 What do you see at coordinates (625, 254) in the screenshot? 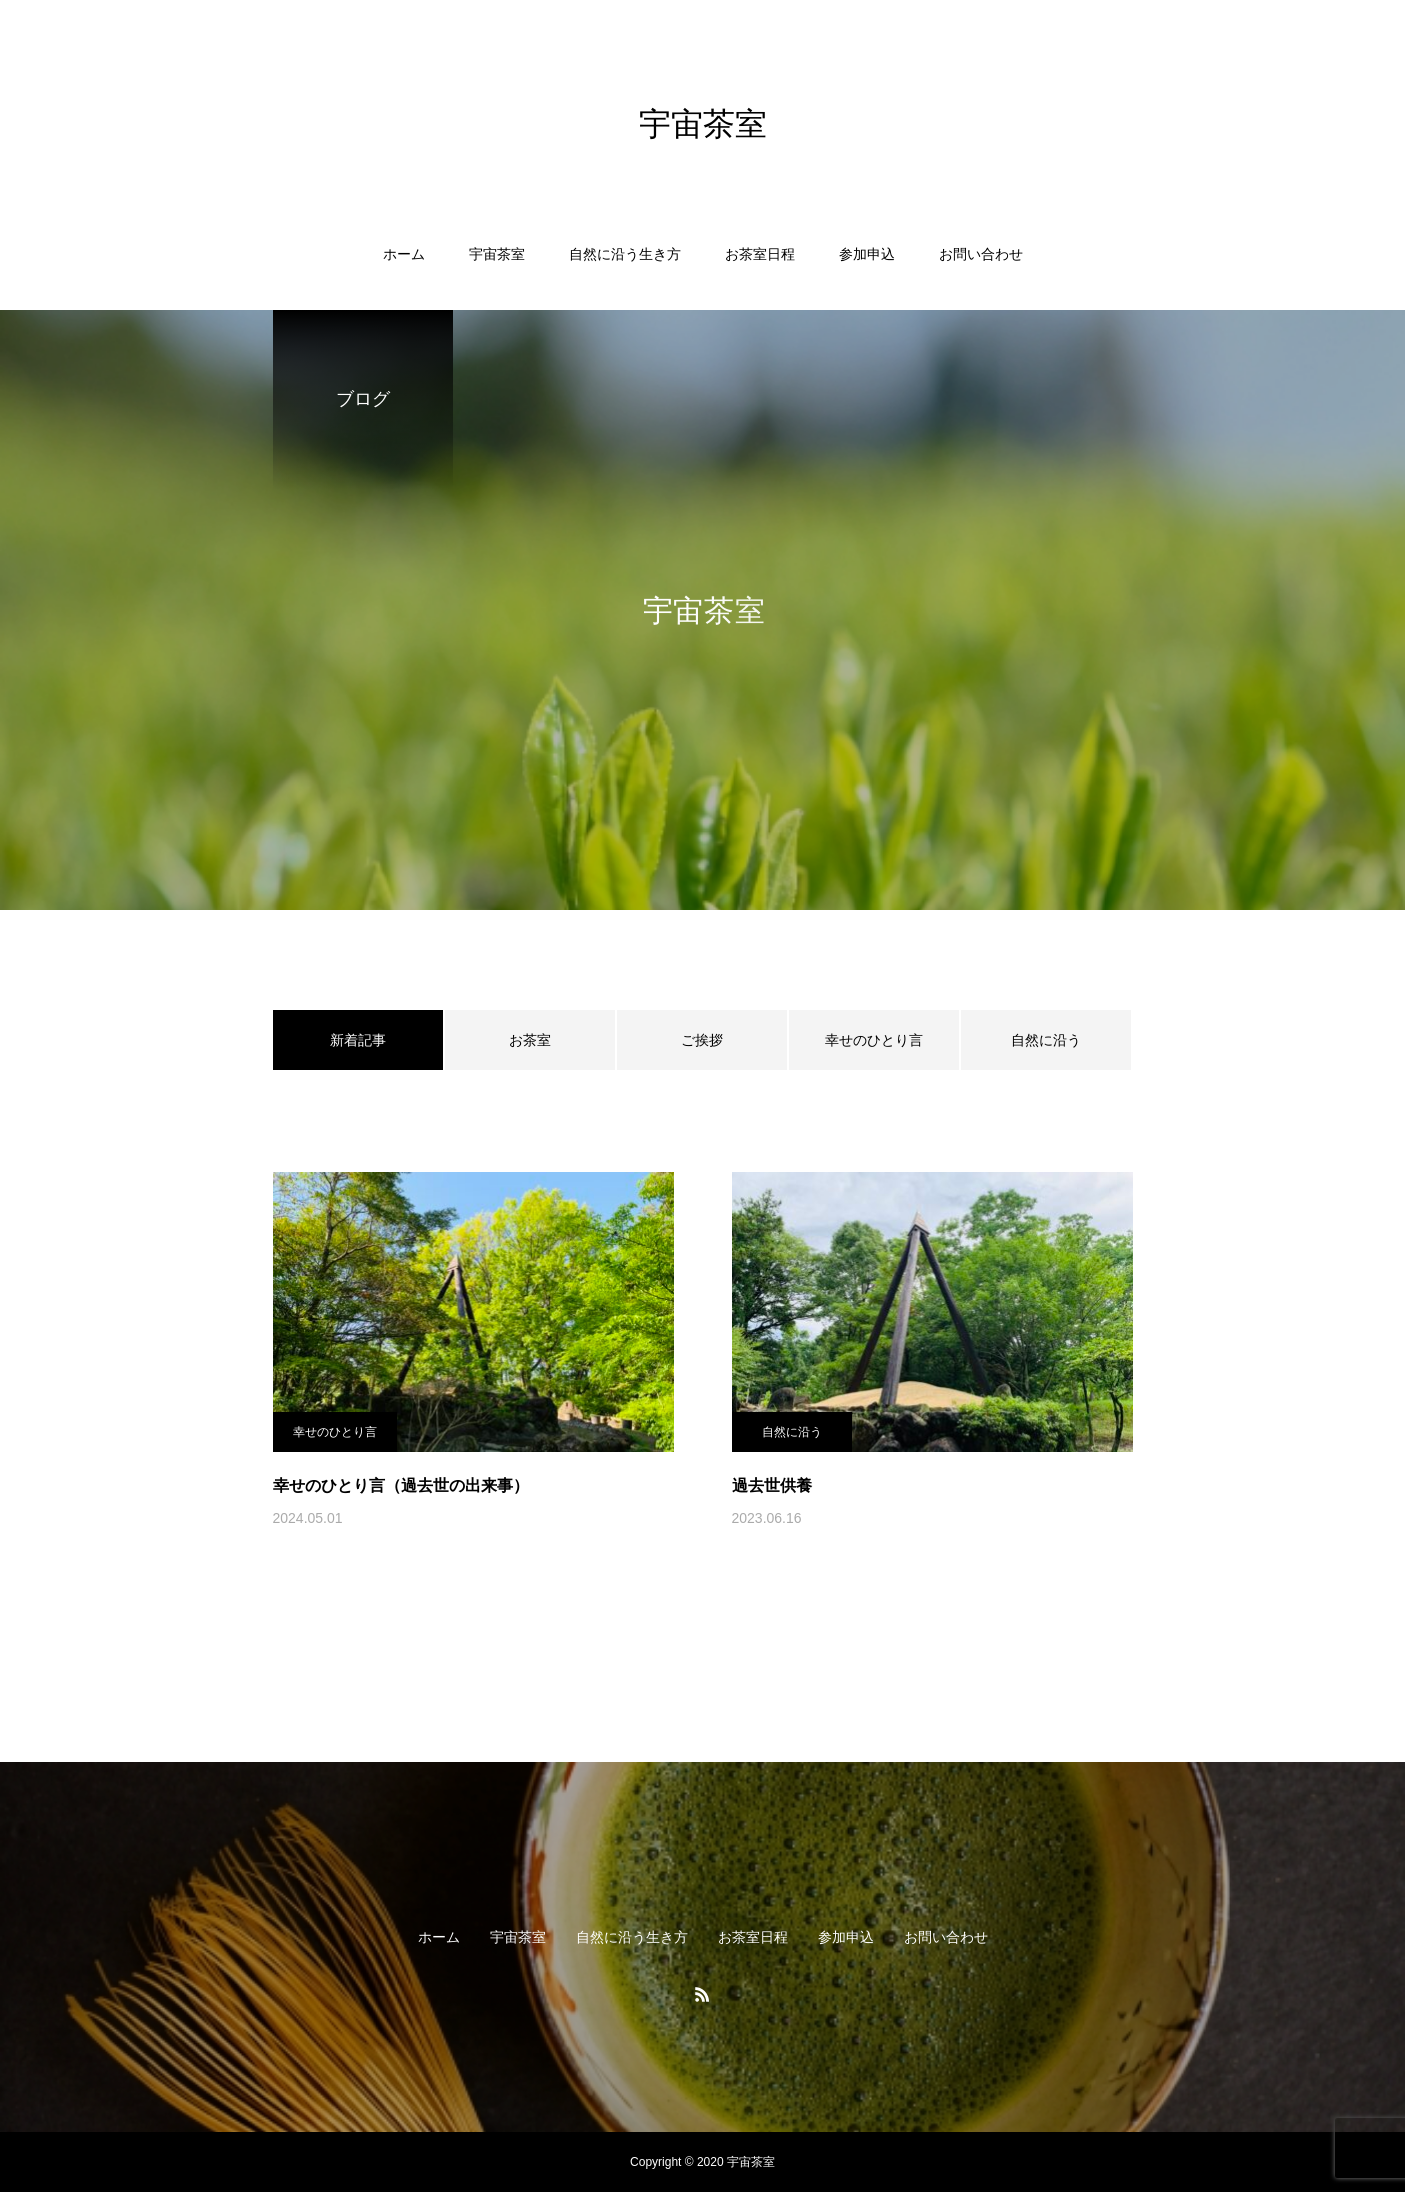
I see `自然に沿う生き方` at bounding box center [625, 254].